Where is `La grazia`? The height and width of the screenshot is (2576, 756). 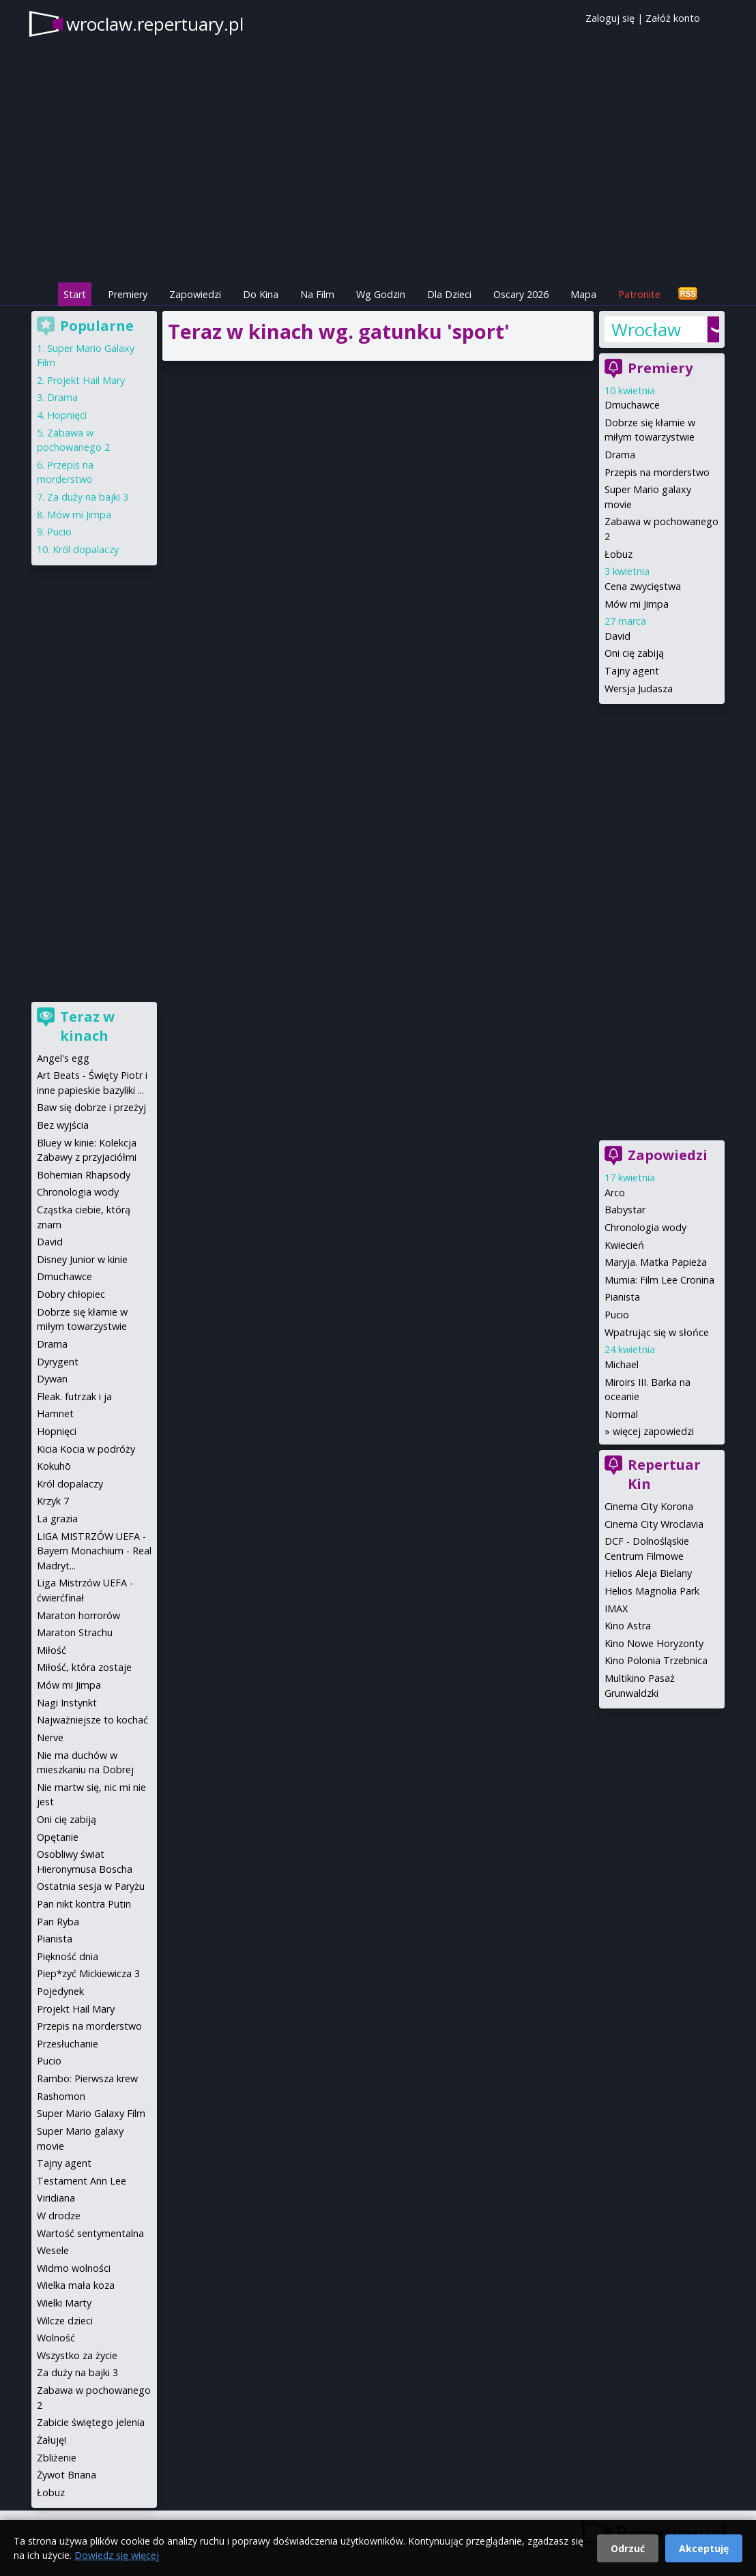
La grazia is located at coordinates (57, 1518).